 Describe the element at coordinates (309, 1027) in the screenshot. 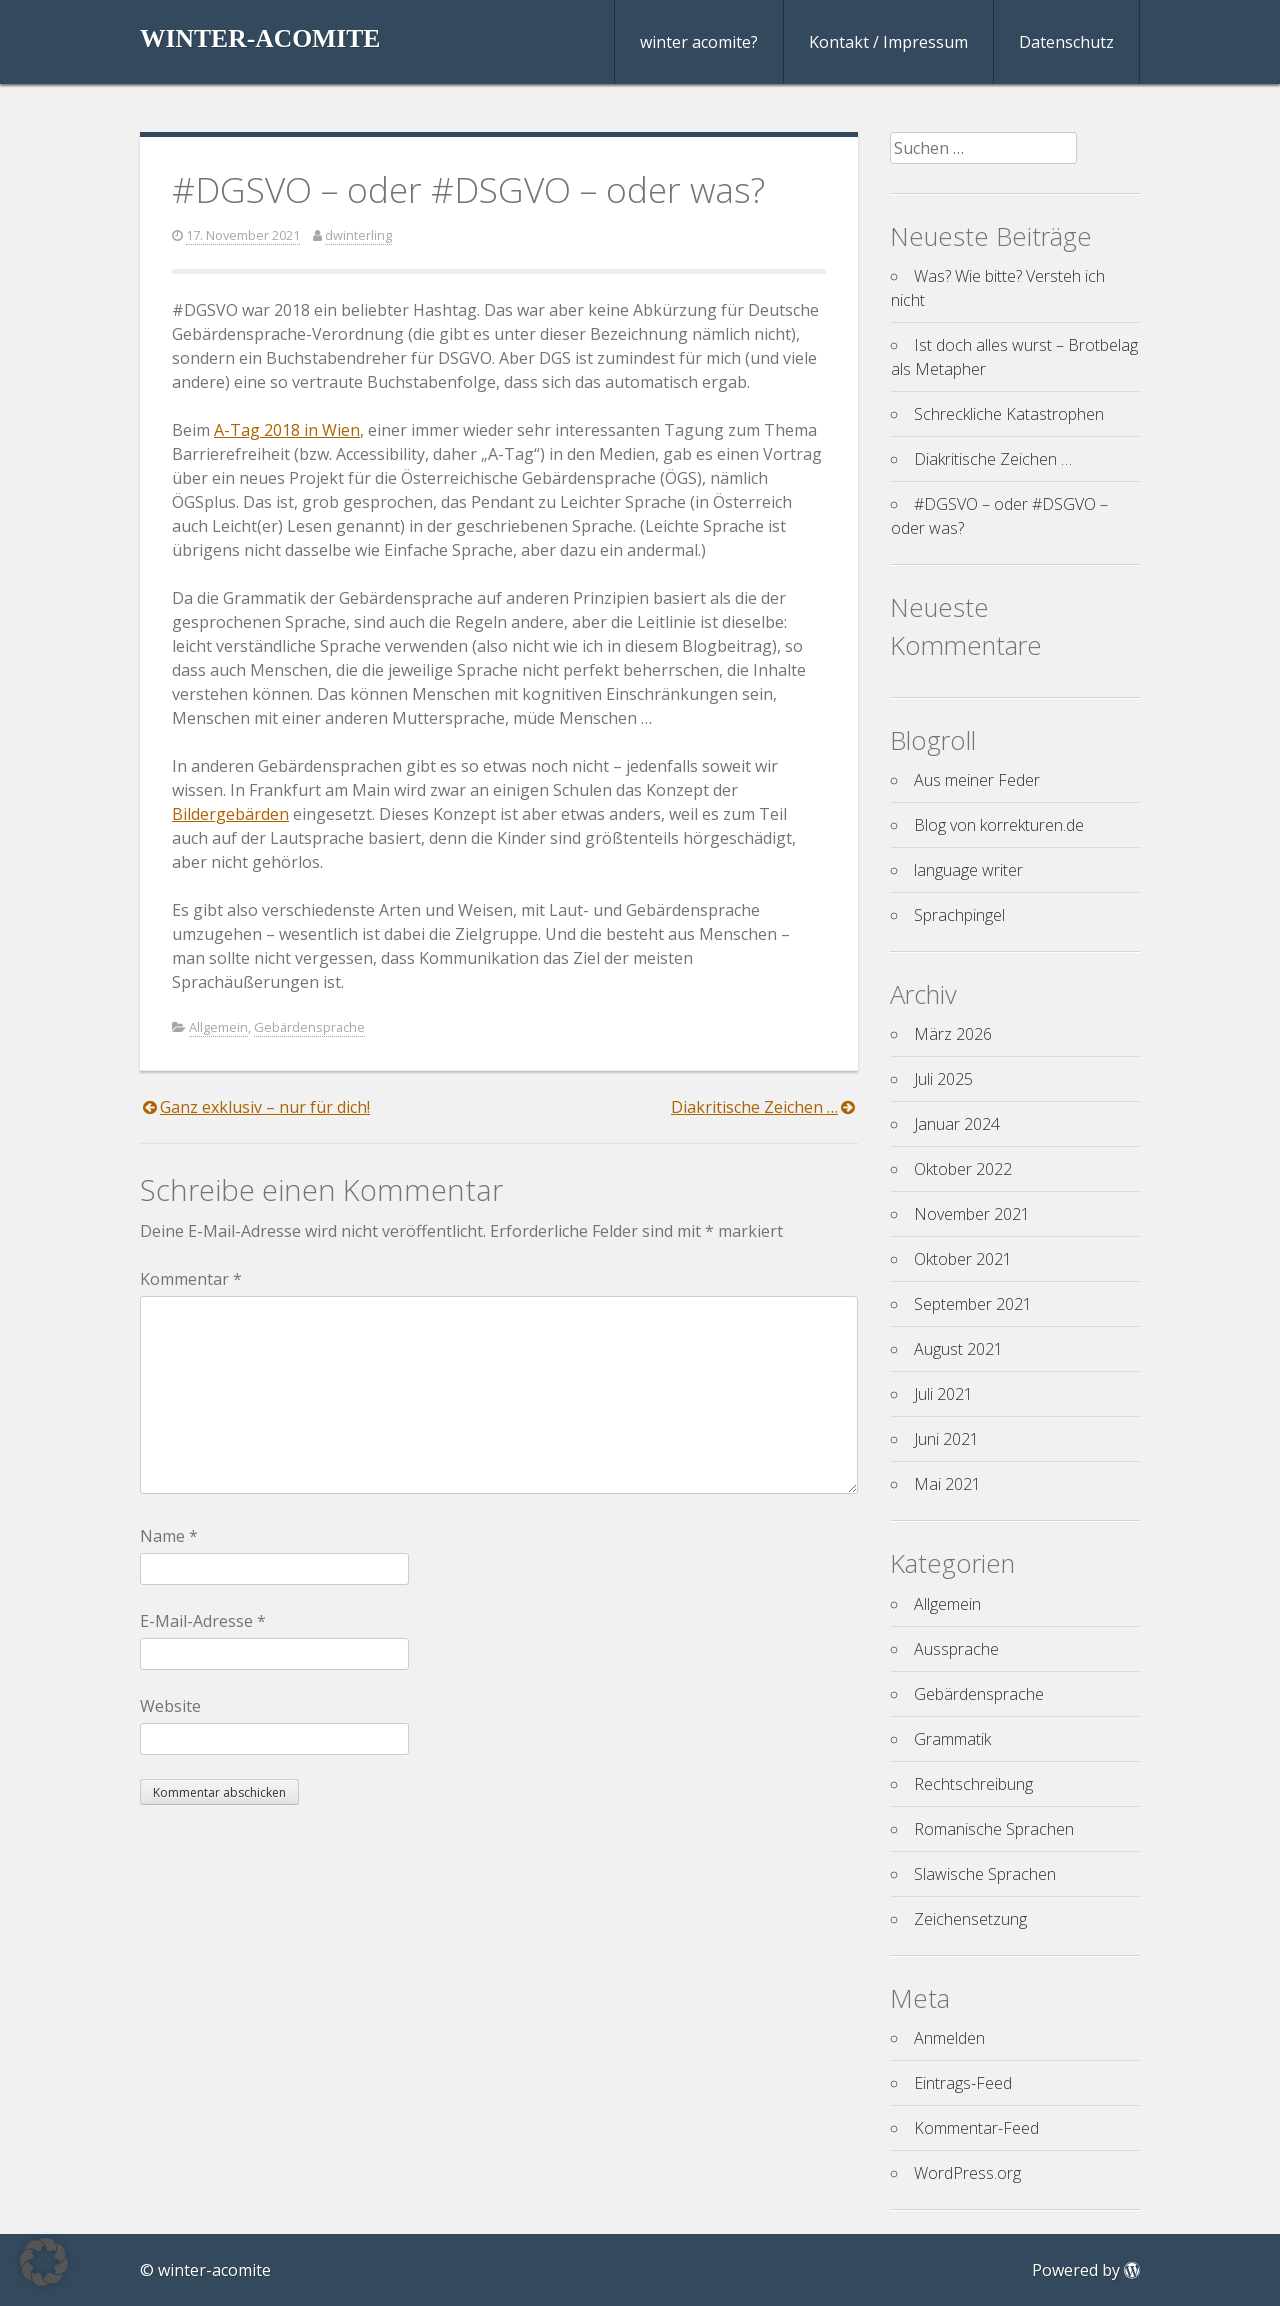

I see `Gebärdensprache` at that location.